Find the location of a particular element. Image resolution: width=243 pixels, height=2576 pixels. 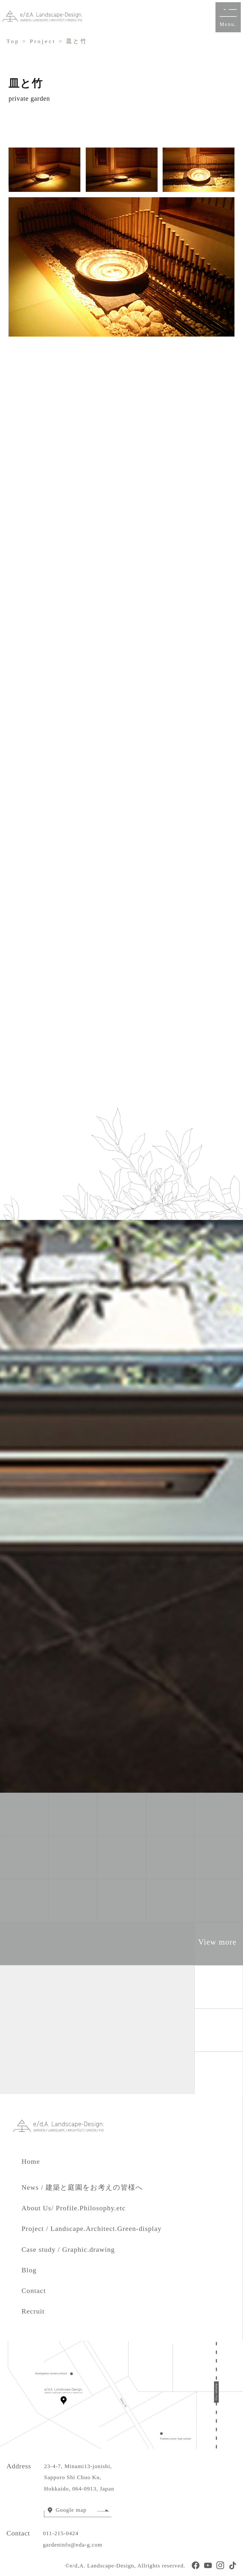

Contact is located at coordinates (34, 2291).